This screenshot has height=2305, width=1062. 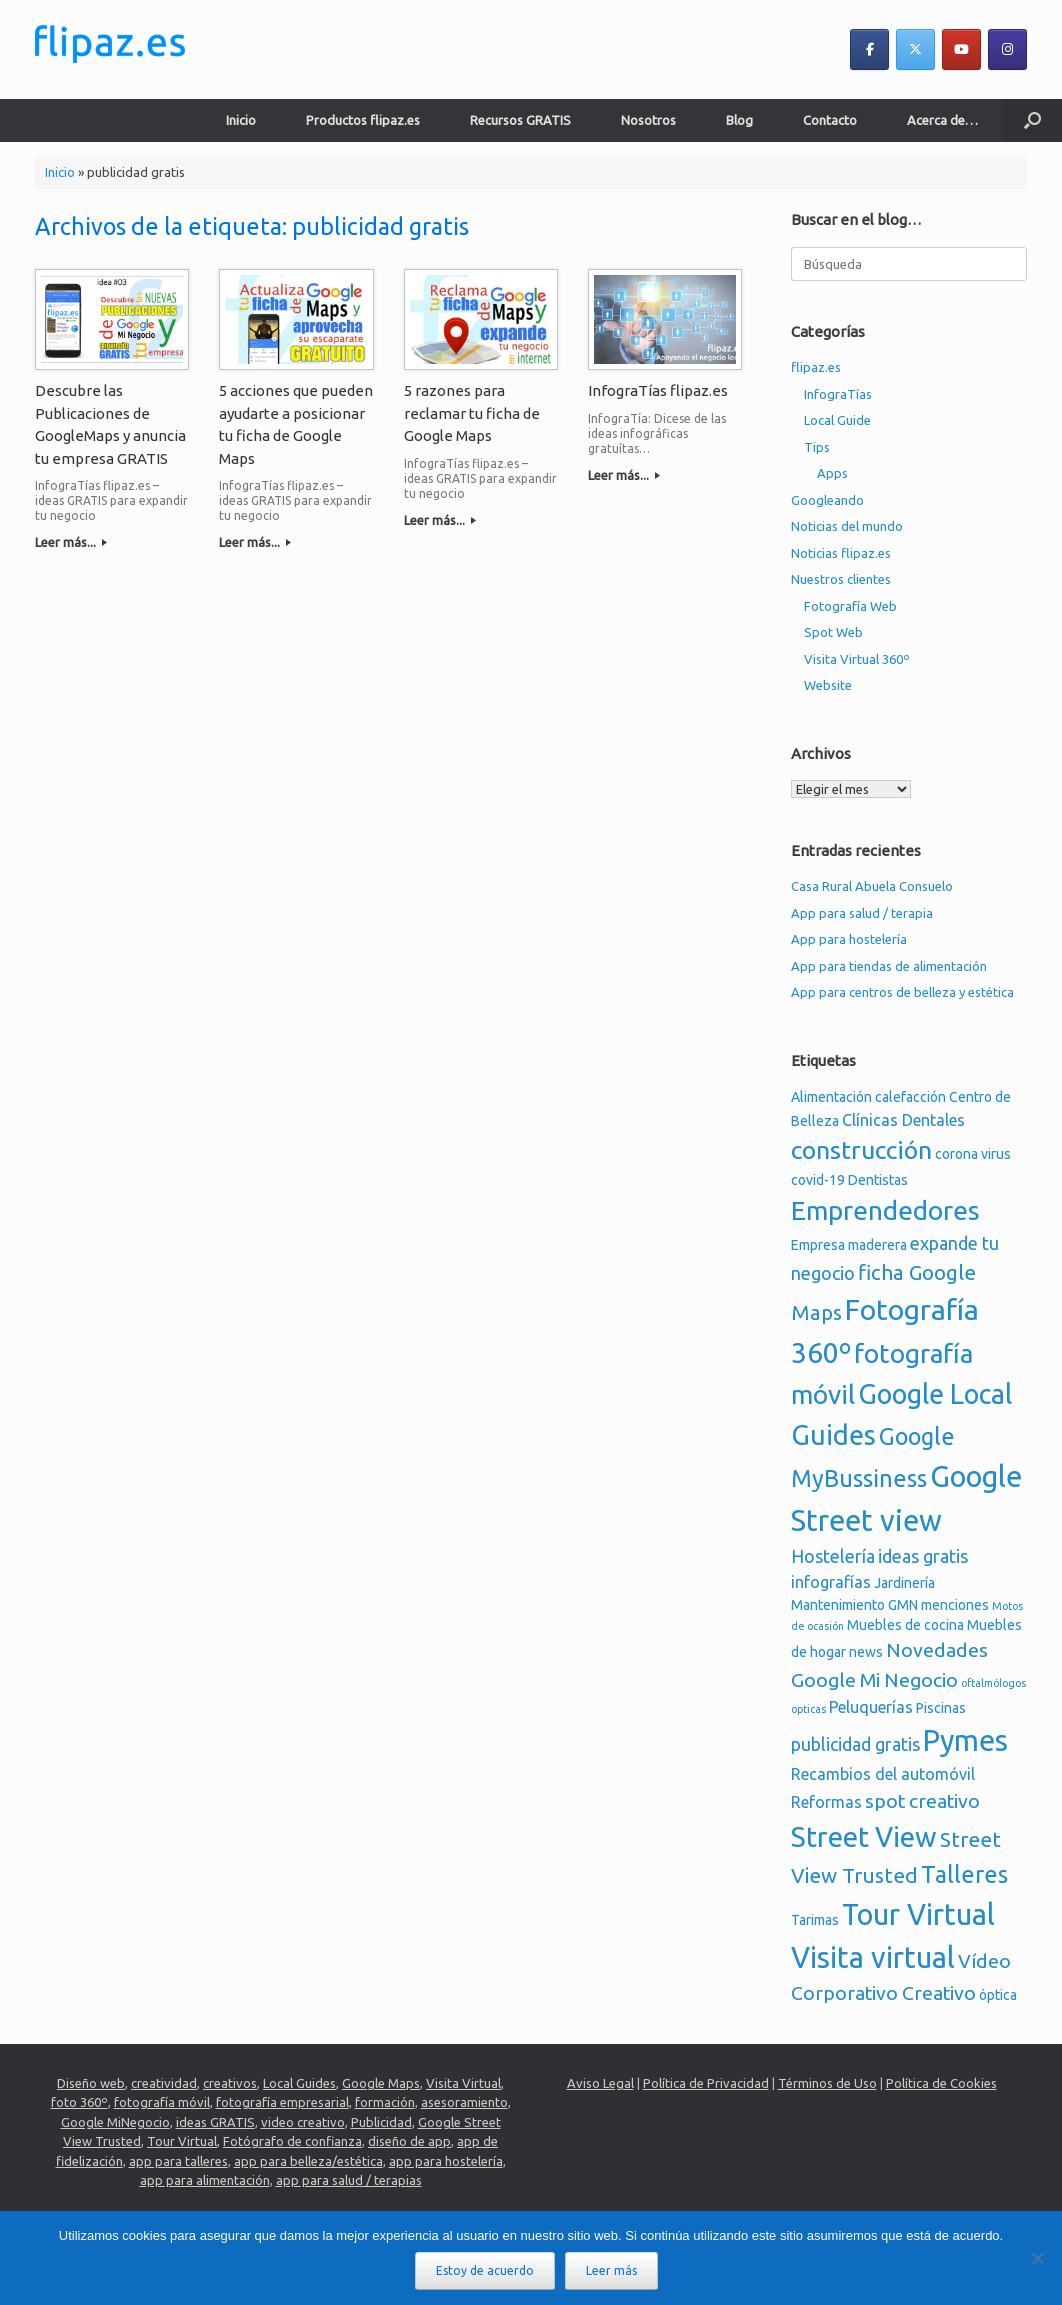 What do you see at coordinates (885, 1210) in the screenshot?
I see `Emprendedores [Emprendedores (13 elementos)]` at bounding box center [885, 1210].